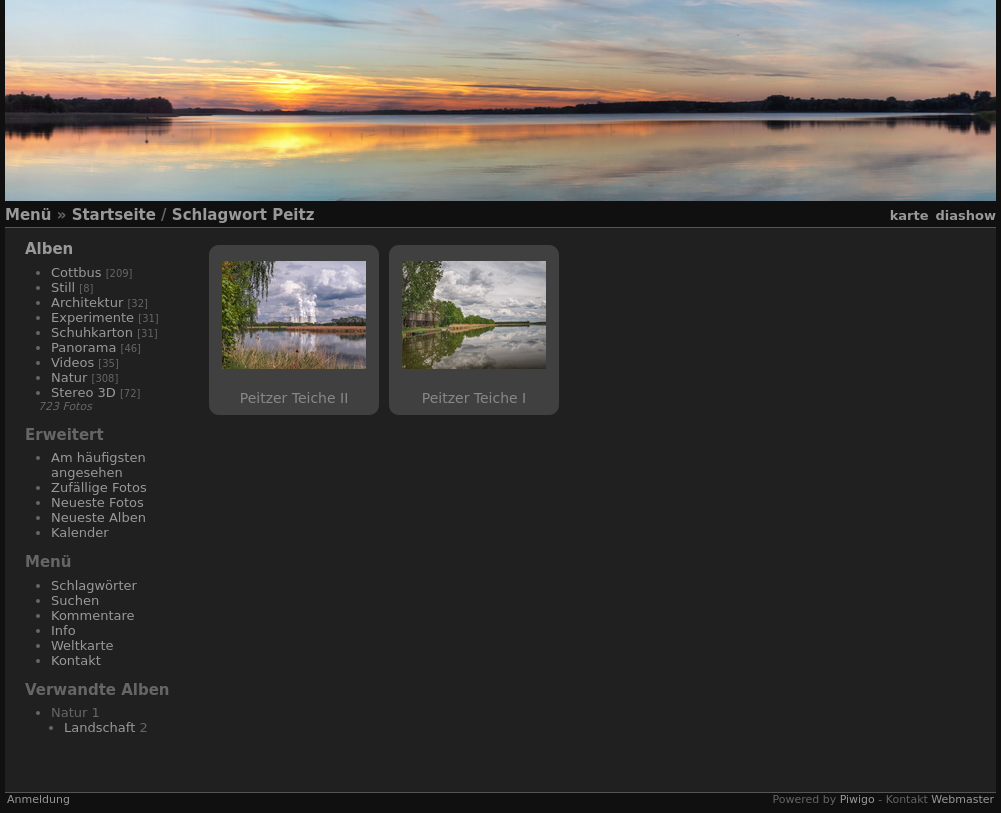 The height and width of the screenshot is (813, 1001). I want to click on Diashow, so click(966, 215).